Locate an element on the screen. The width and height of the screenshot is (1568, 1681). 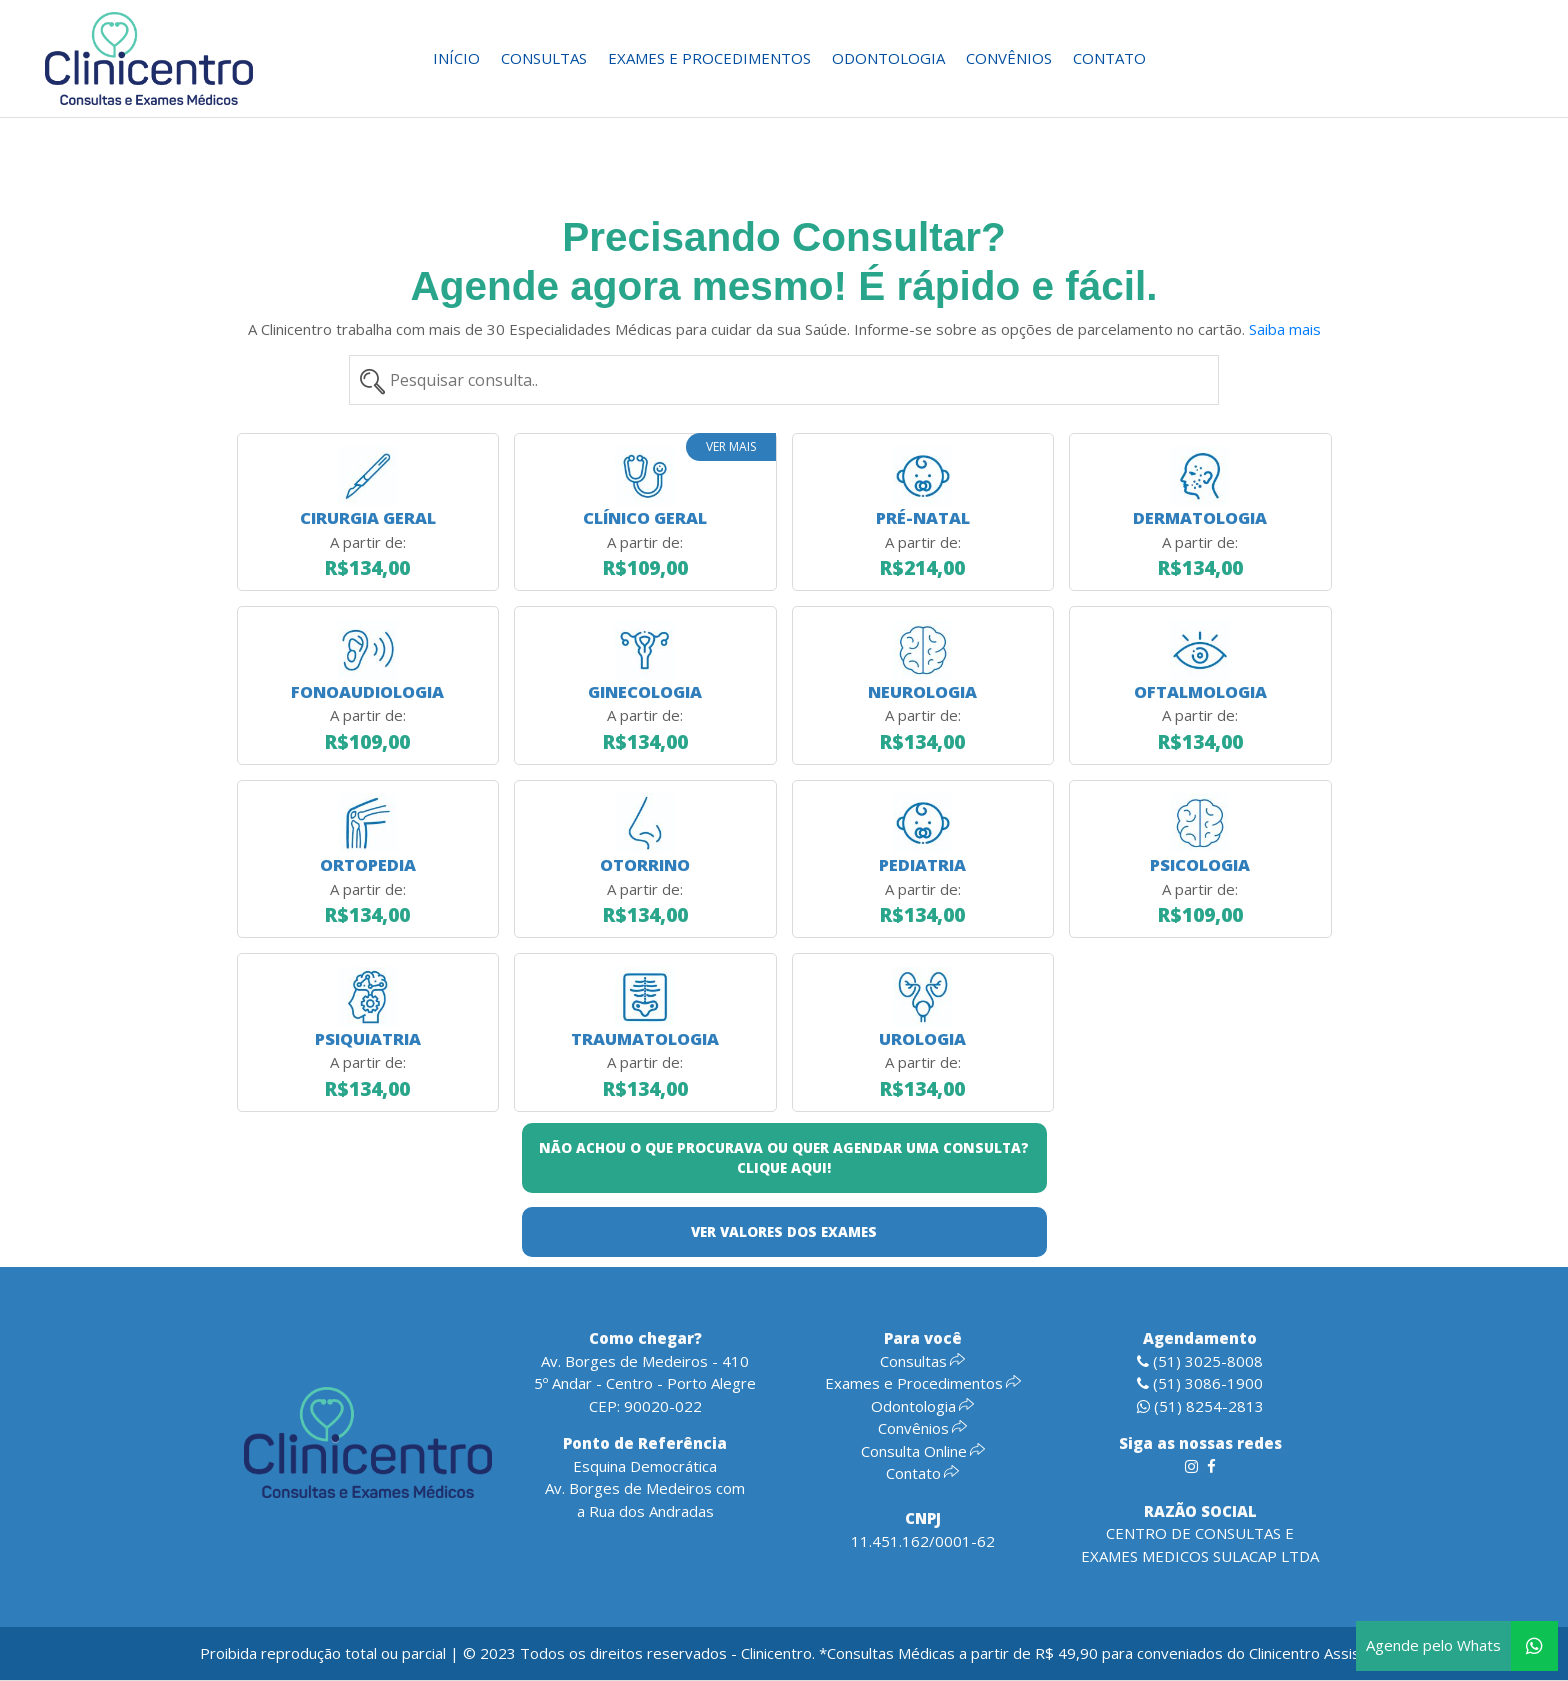
VER VALORES DOS EXAMES is located at coordinates (784, 1232).